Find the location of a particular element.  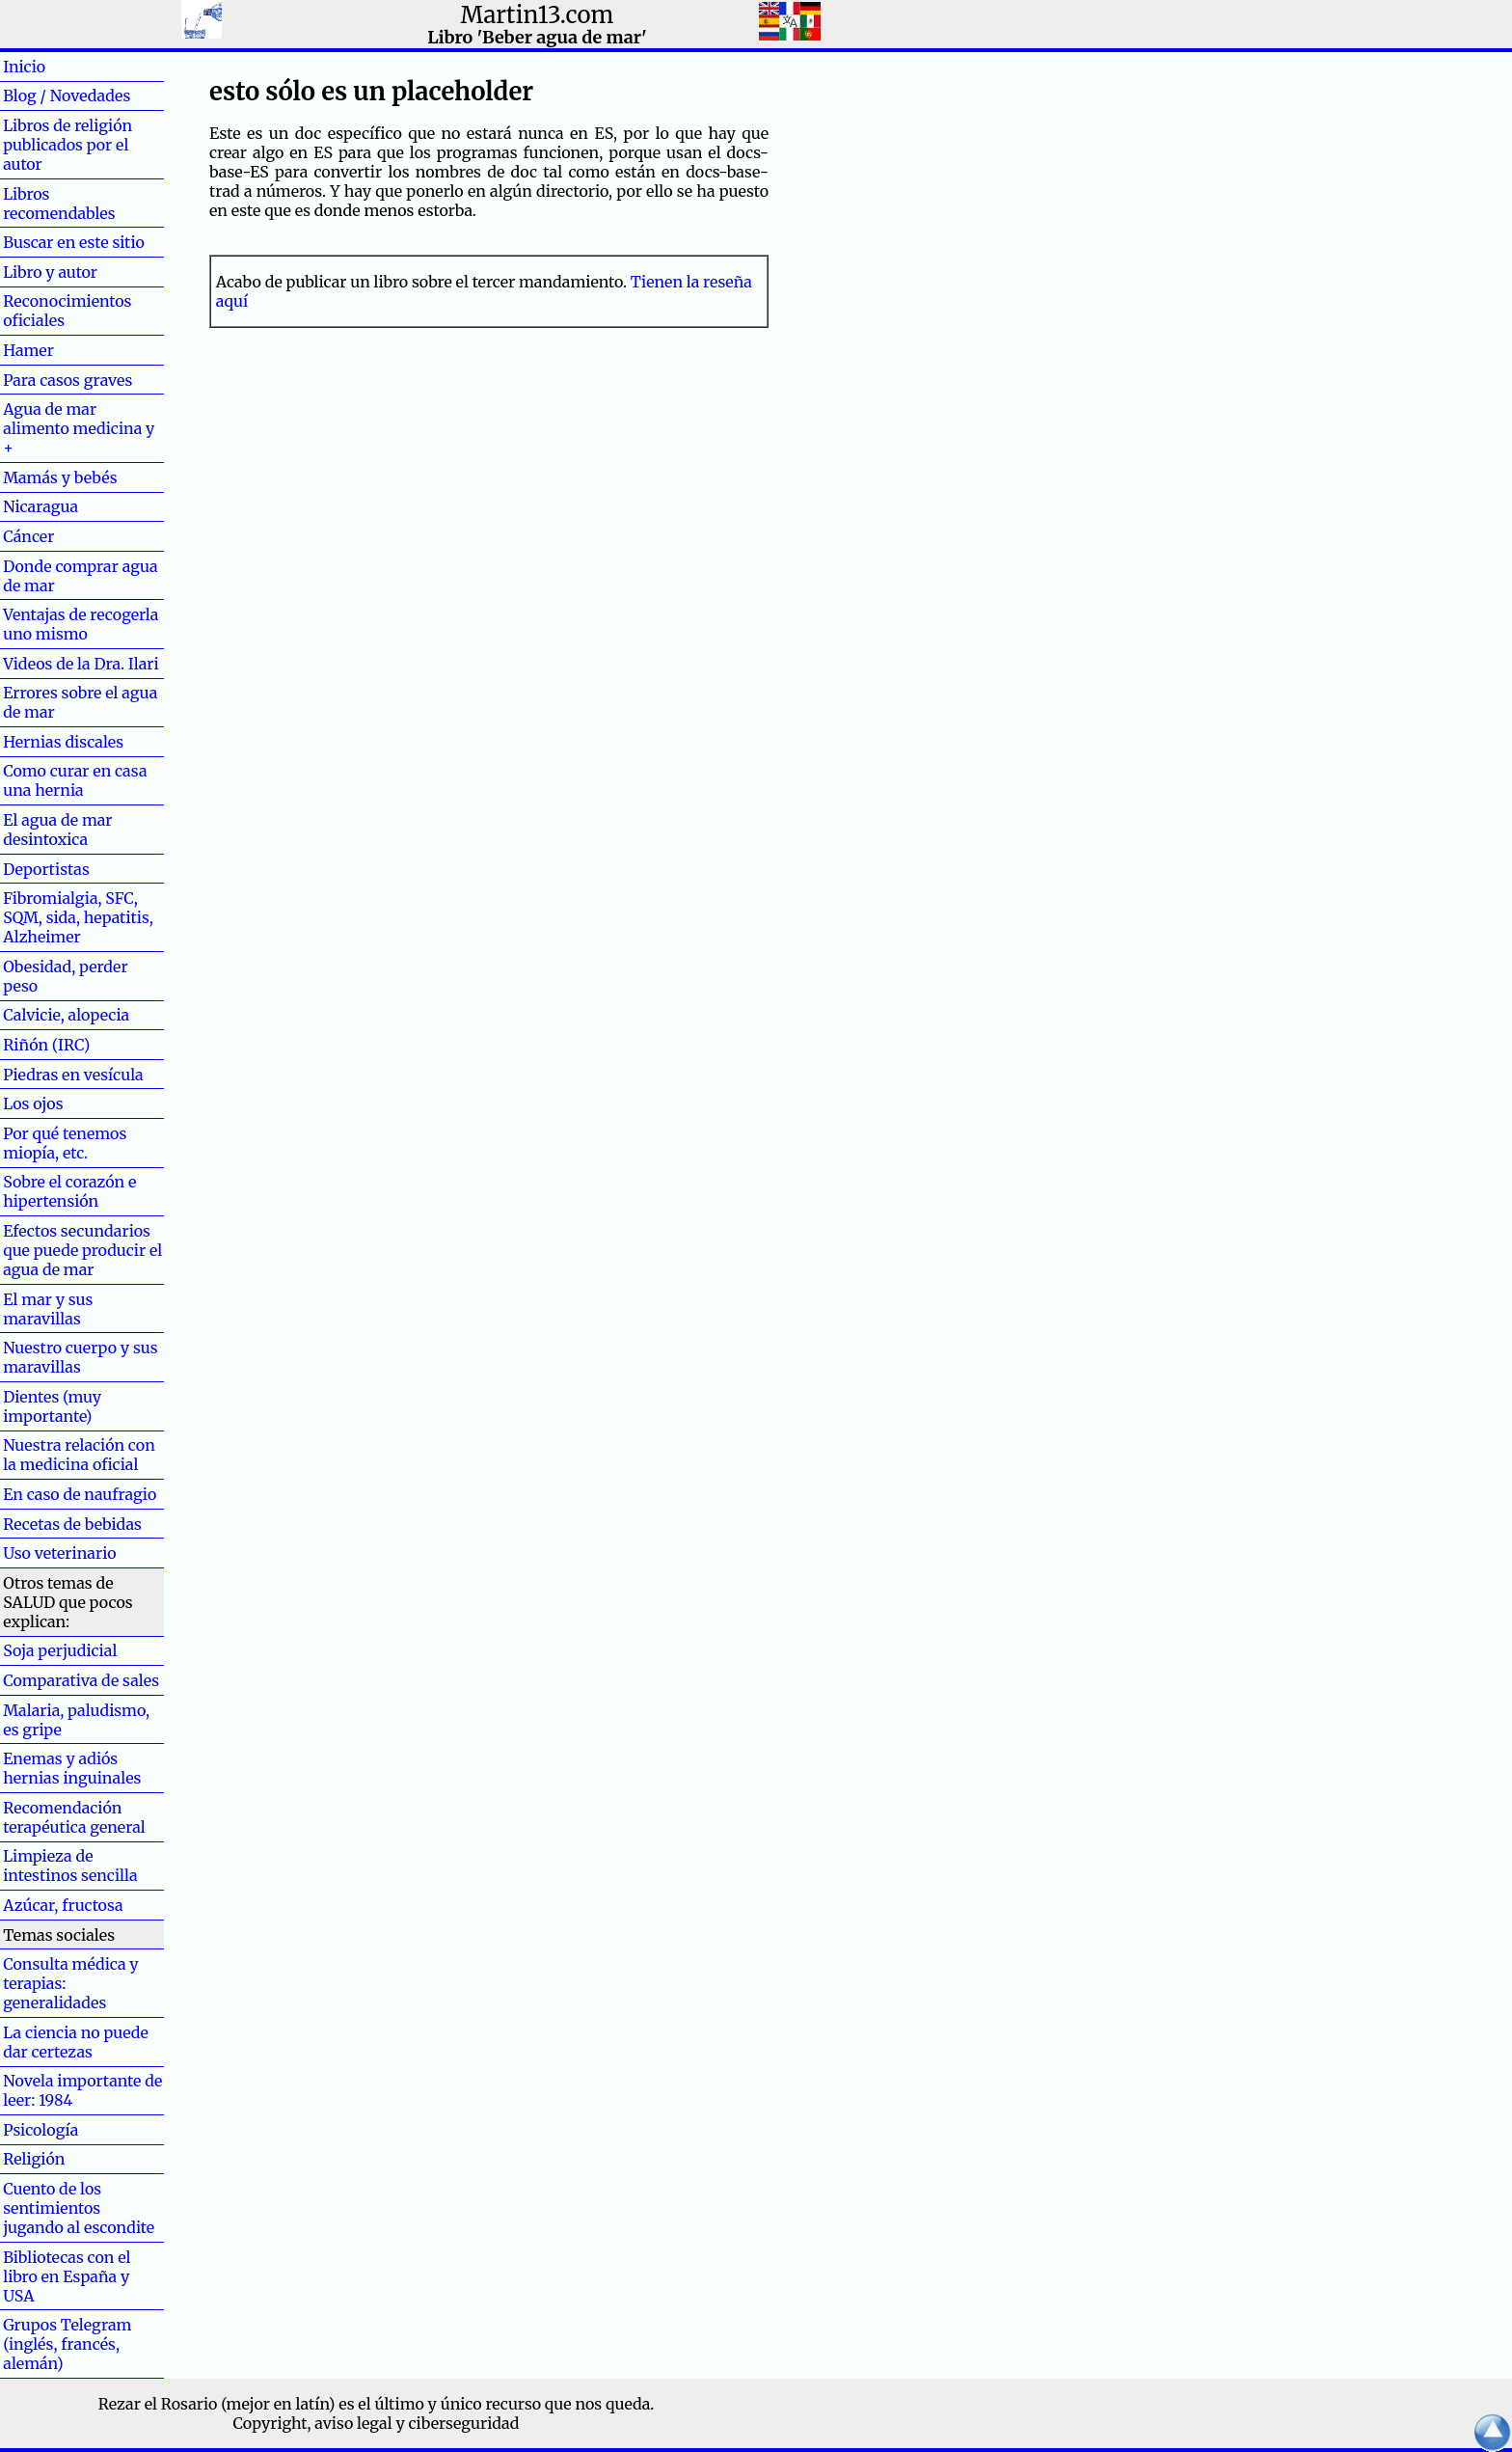

Piedras en vesícula is located at coordinates (73, 1074).